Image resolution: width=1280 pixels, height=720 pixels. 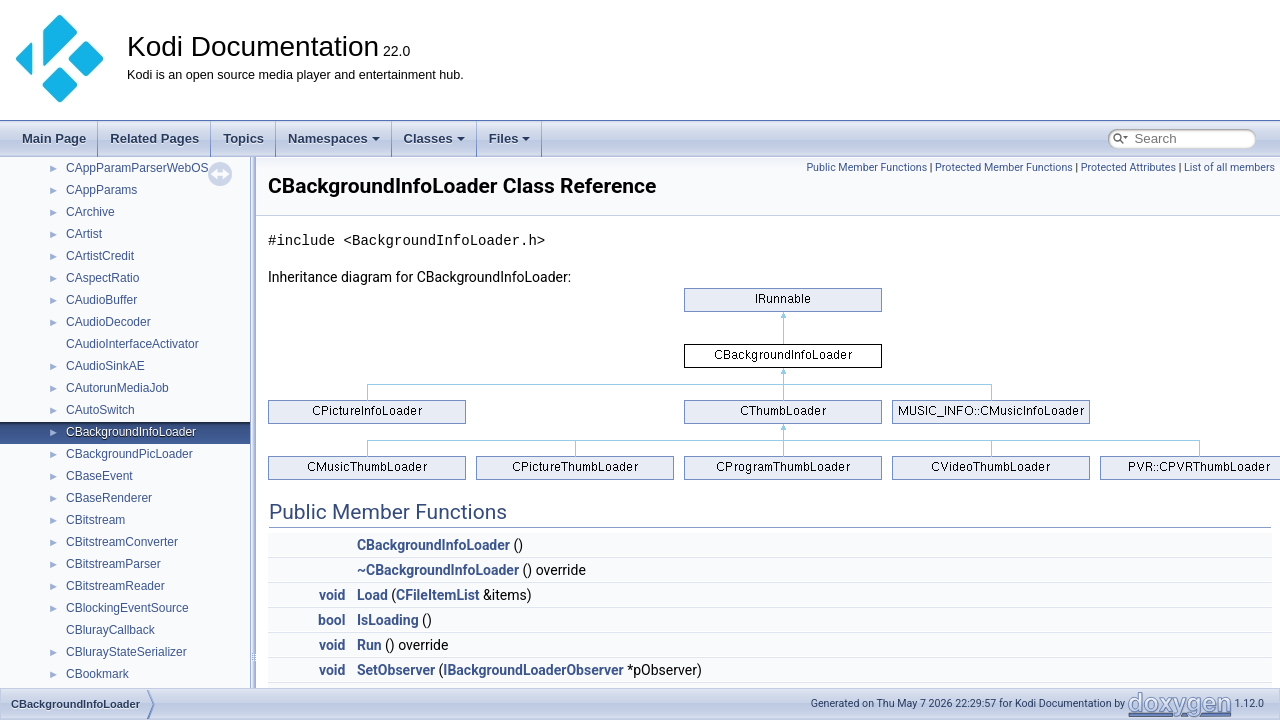 I want to click on CBitstreamParser, so click(x=113, y=564).